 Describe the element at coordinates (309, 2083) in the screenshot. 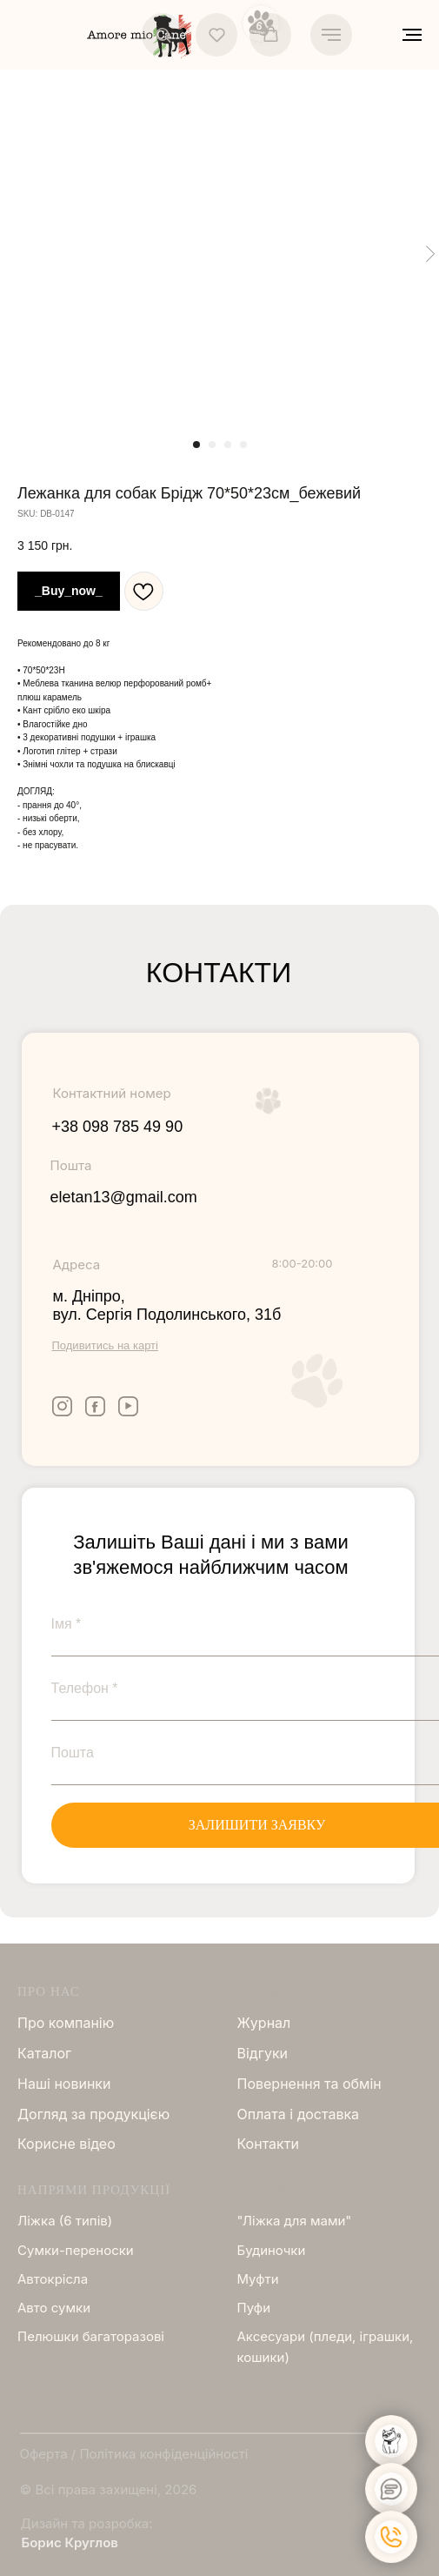

I see `Повернення та обмін [button]` at that location.